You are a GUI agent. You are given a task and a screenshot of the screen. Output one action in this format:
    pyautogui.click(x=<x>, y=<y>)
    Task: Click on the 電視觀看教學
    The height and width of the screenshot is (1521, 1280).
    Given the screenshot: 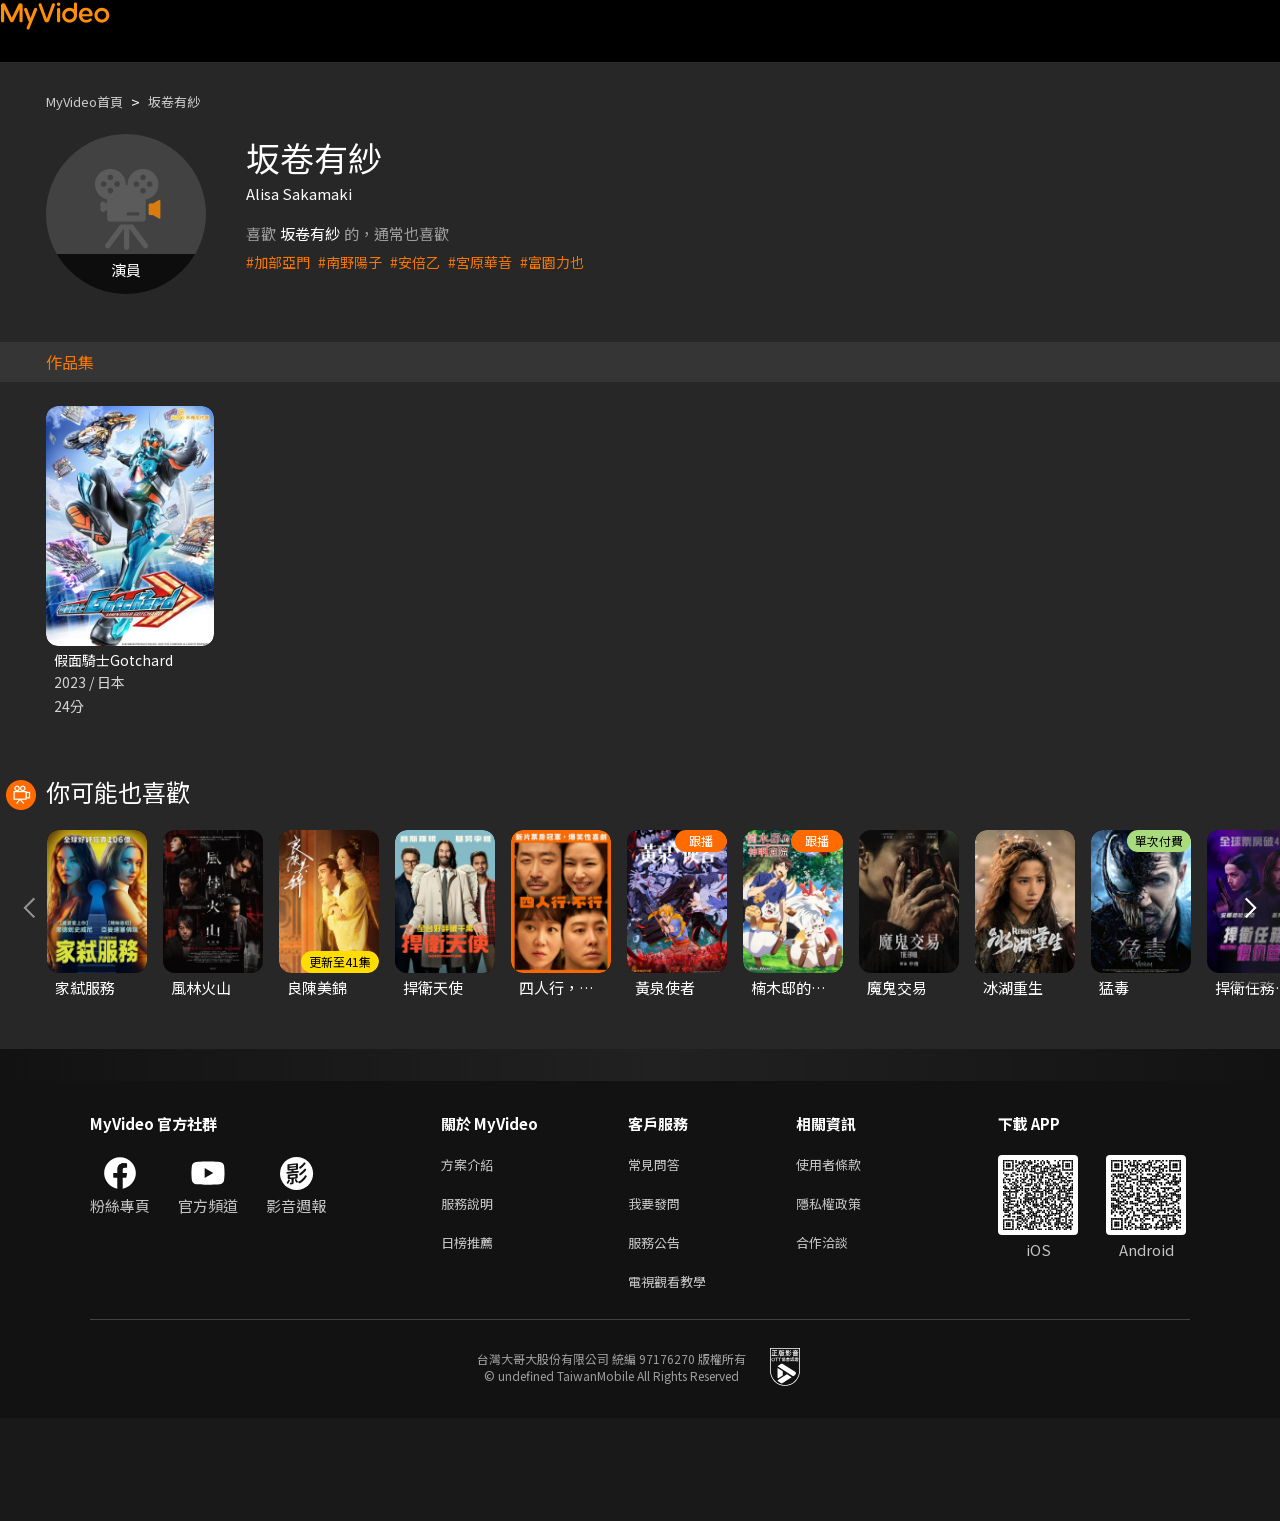 What is the action you would take?
    pyautogui.click(x=673, y=1382)
    